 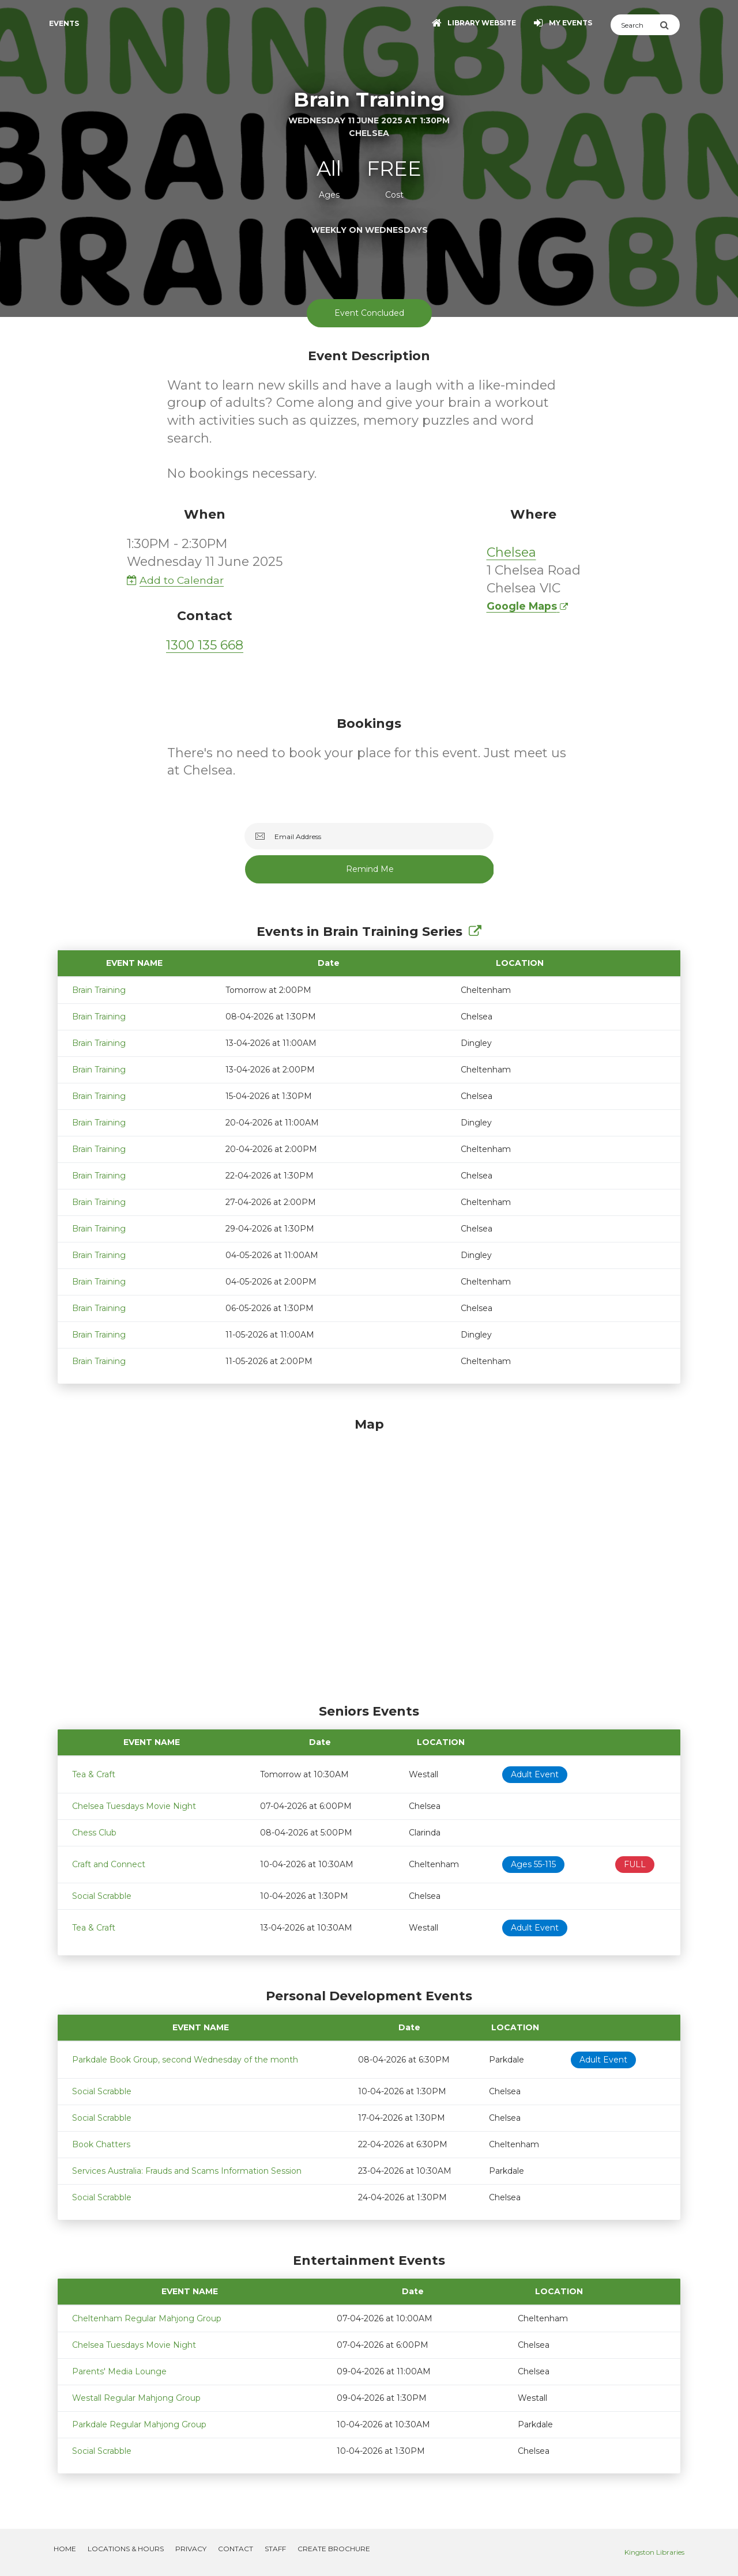 I want to click on Staff, so click(x=275, y=2548).